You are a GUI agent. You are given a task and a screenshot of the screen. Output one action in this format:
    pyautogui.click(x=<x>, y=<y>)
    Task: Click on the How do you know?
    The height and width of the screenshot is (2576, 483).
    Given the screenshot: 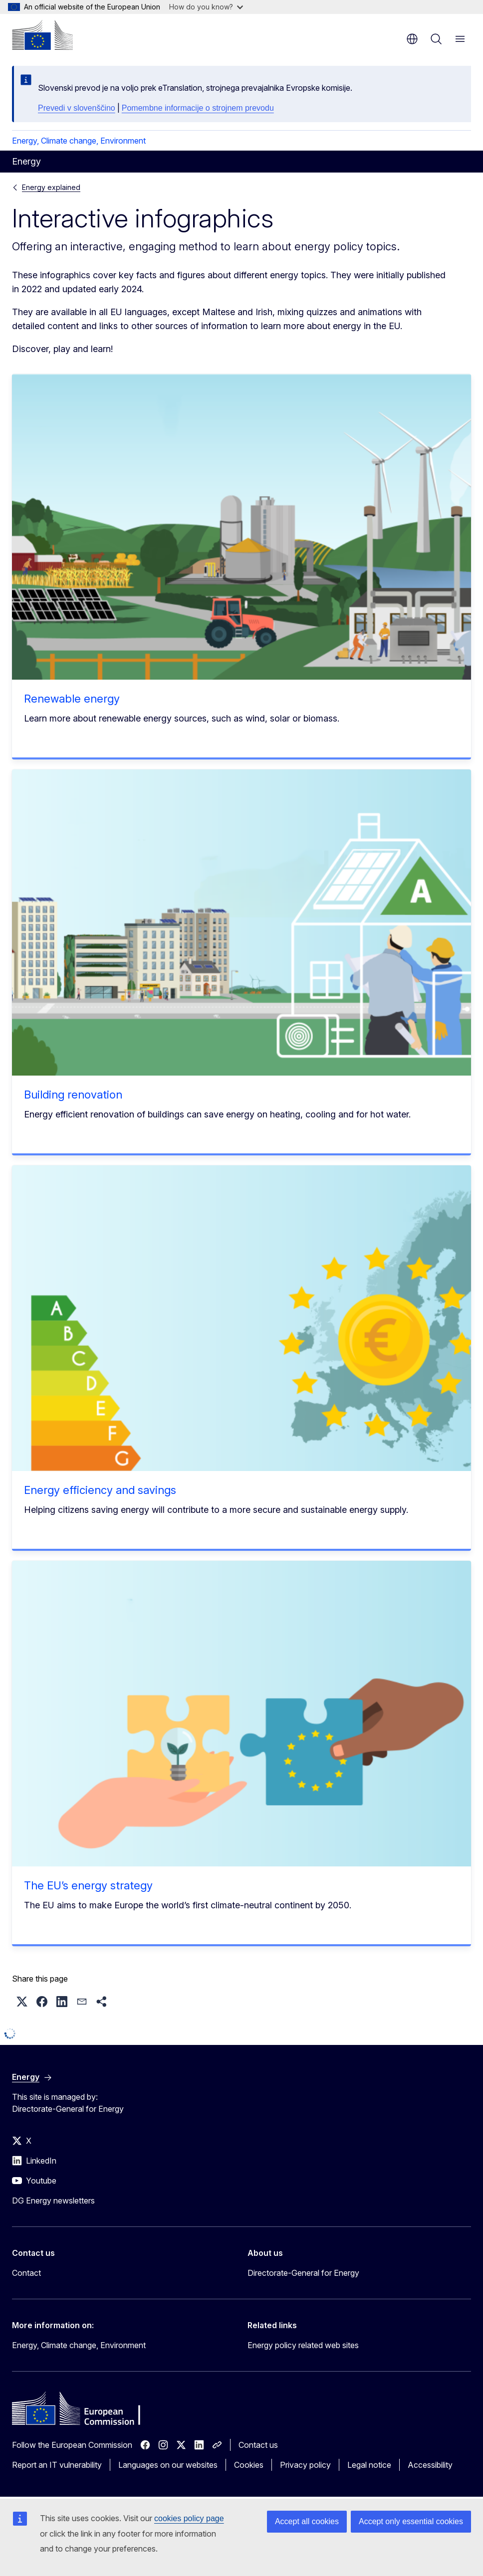 What is the action you would take?
    pyautogui.click(x=206, y=6)
    